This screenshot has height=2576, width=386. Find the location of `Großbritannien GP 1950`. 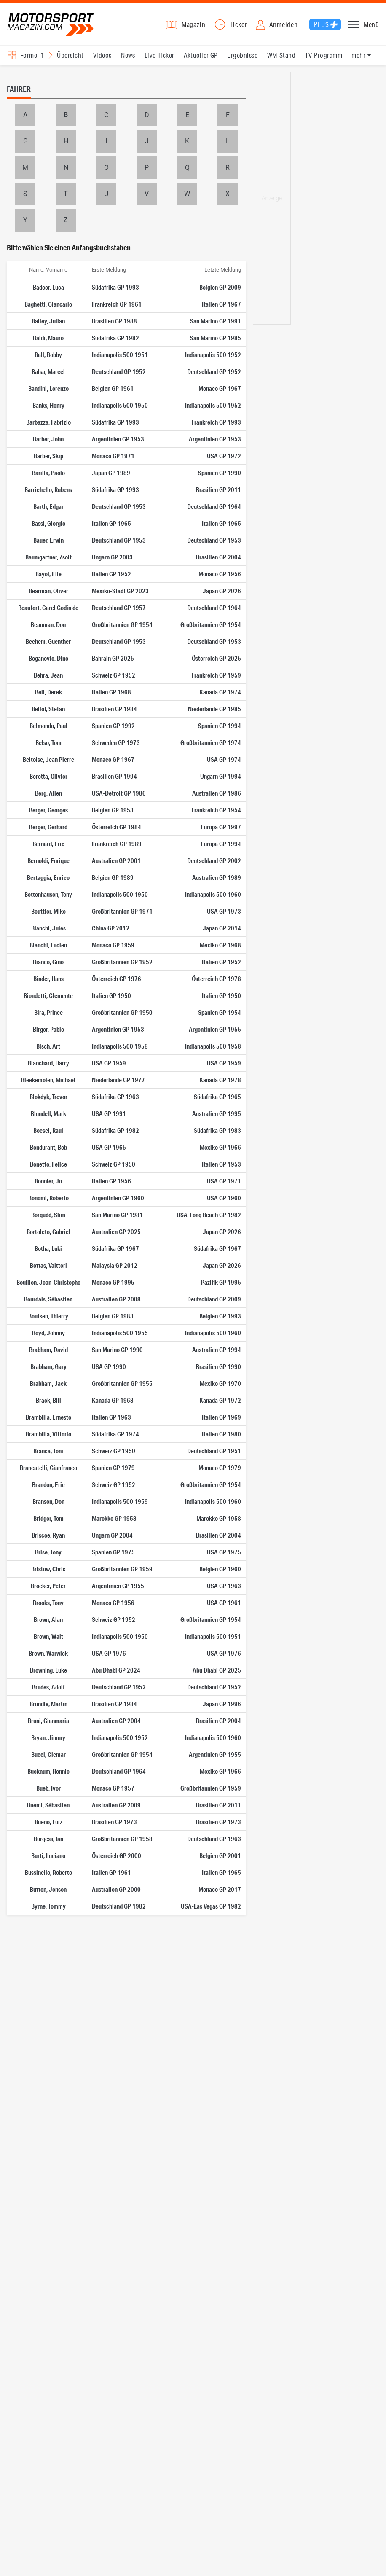

Großbritannien GP 1950 is located at coordinates (122, 1012).